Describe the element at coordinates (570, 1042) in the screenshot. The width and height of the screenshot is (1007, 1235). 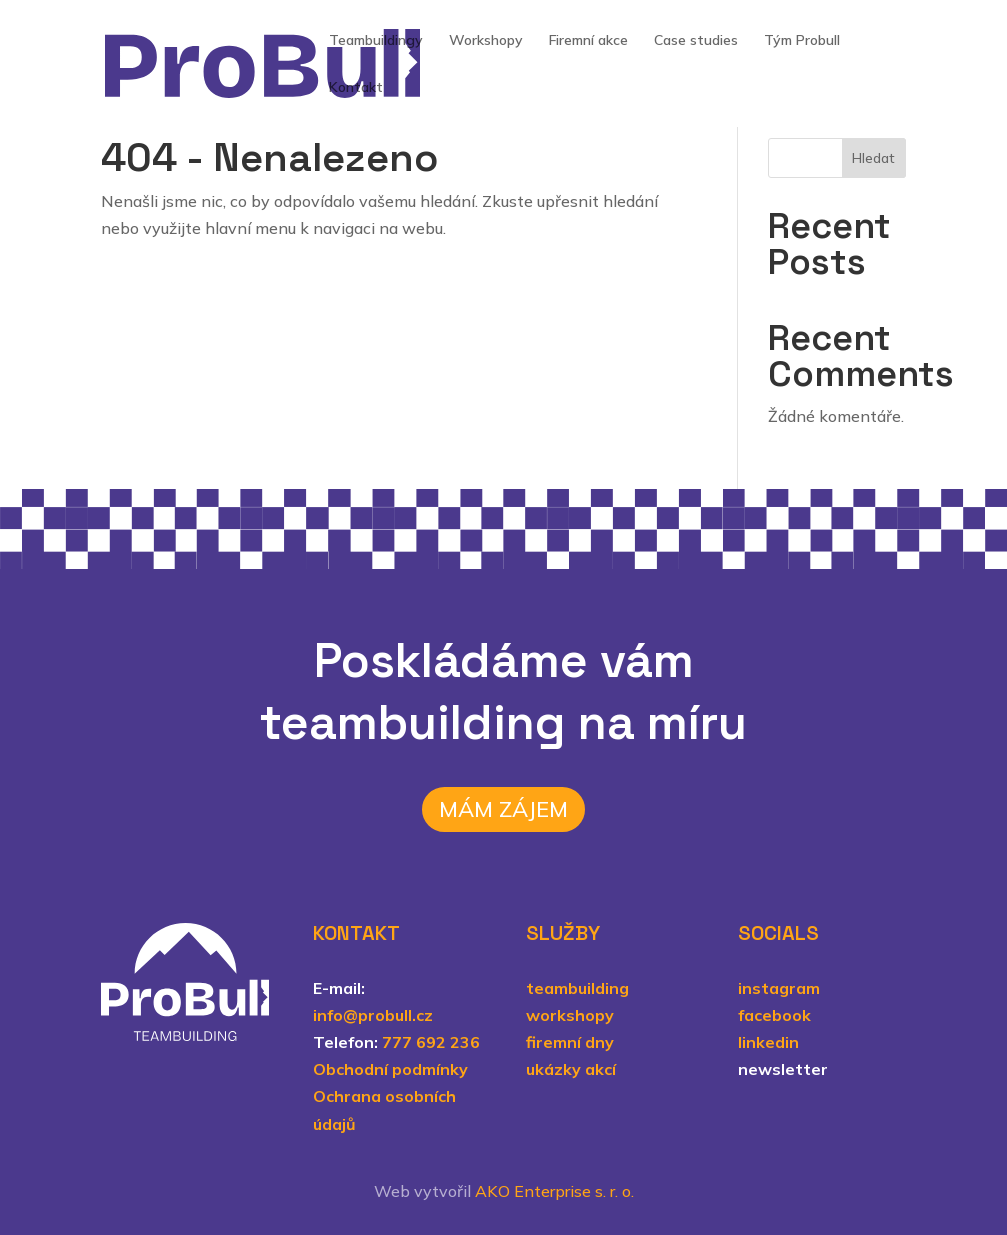
I see `firemní dny` at that location.